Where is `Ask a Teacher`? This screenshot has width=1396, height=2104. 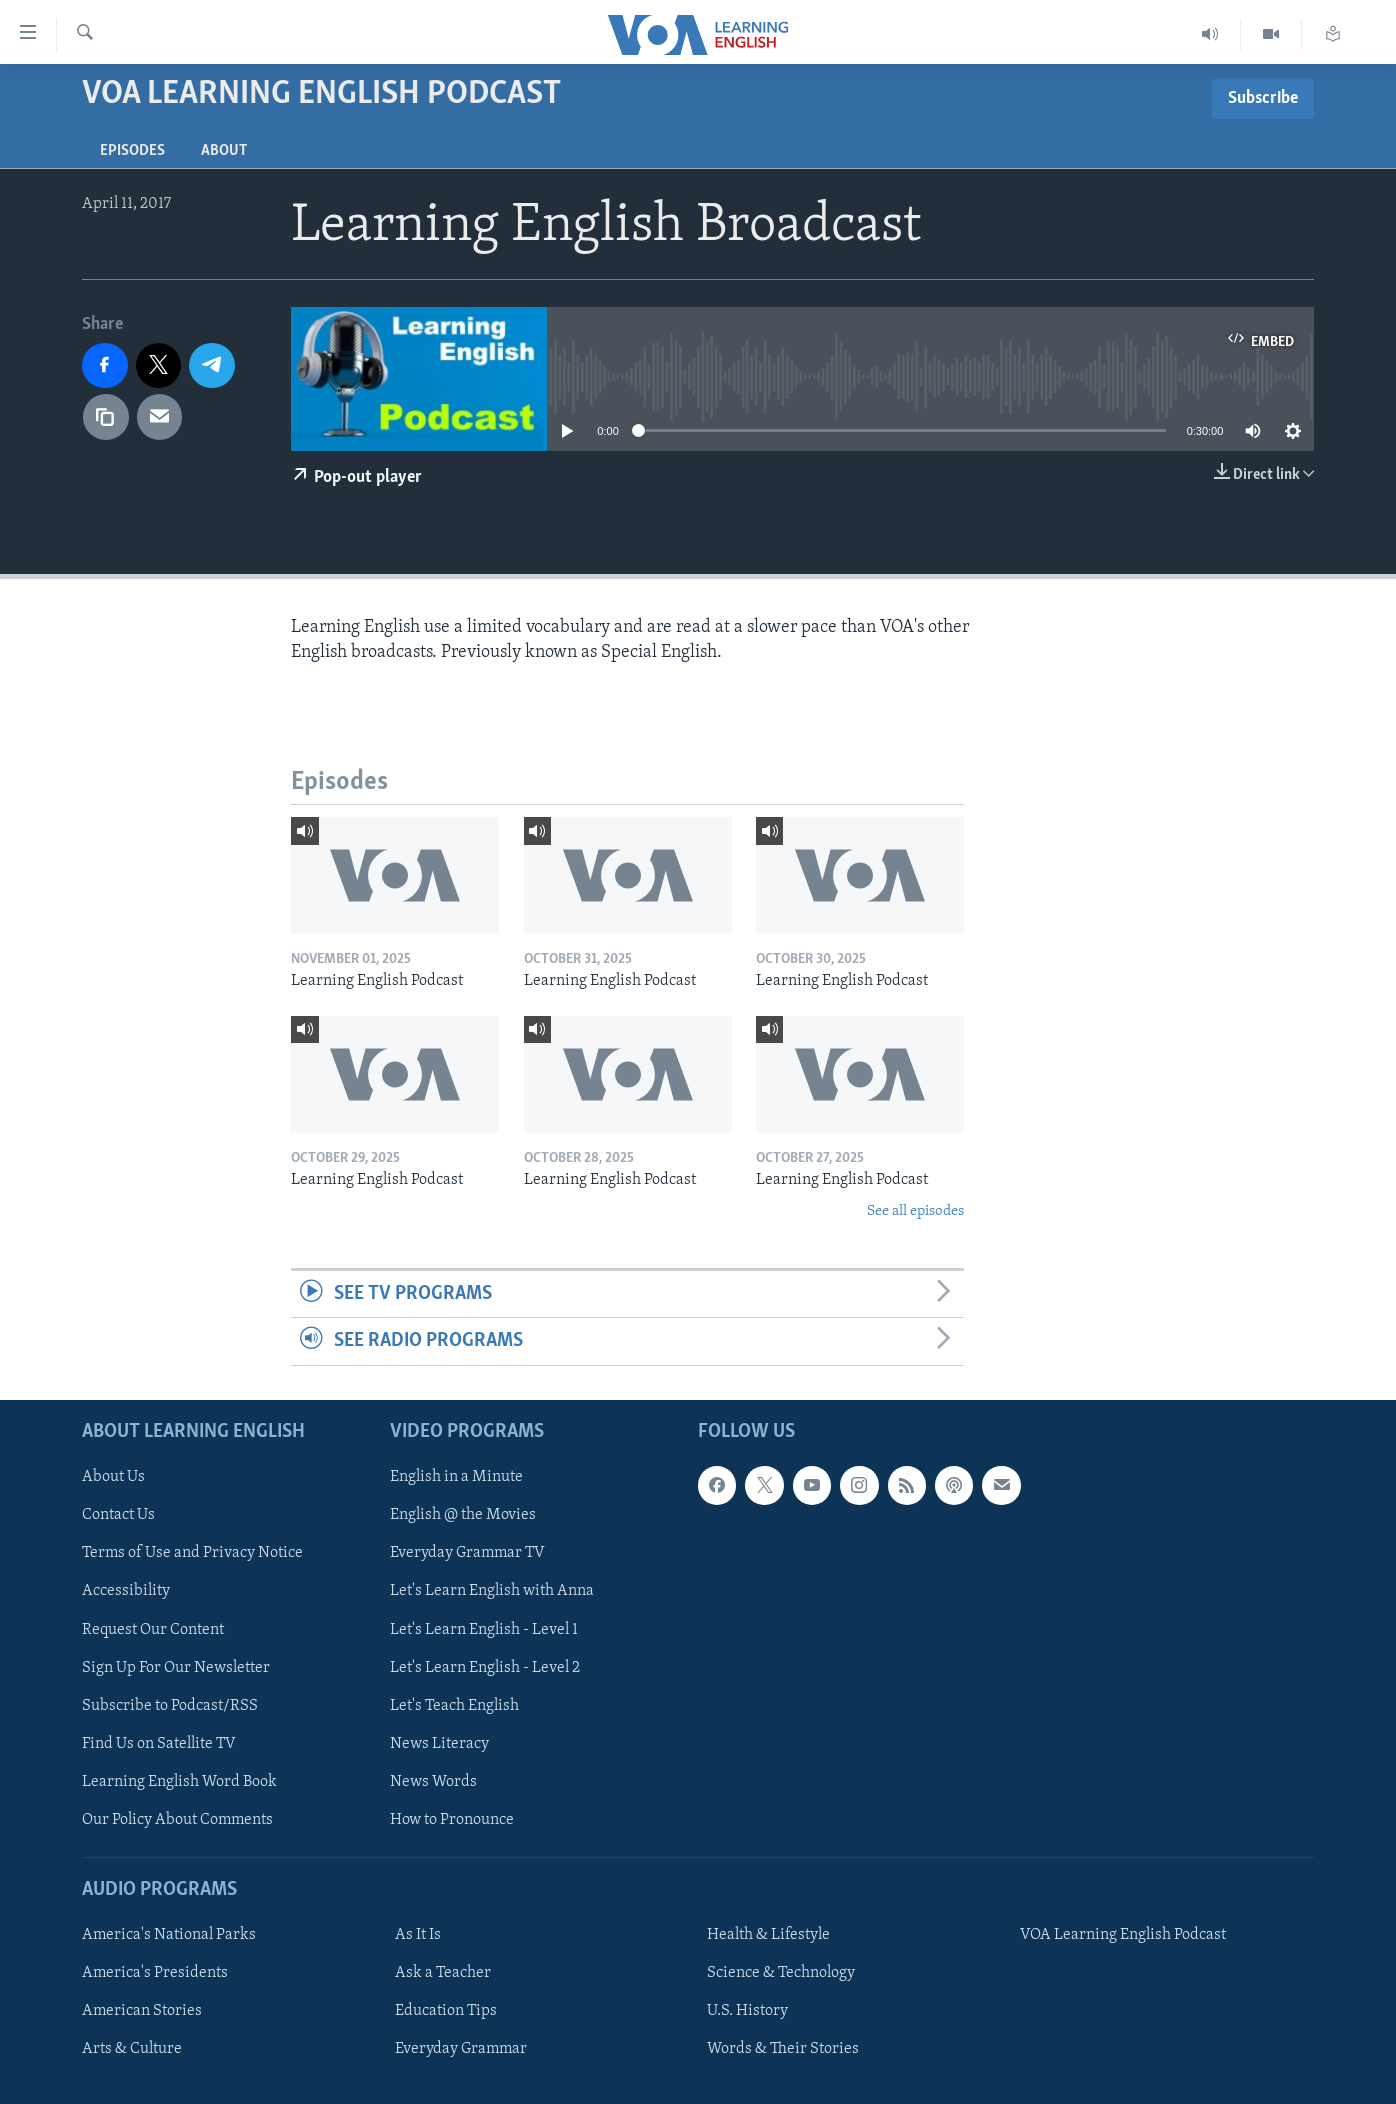
Ask a Teacher is located at coordinates (443, 1973).